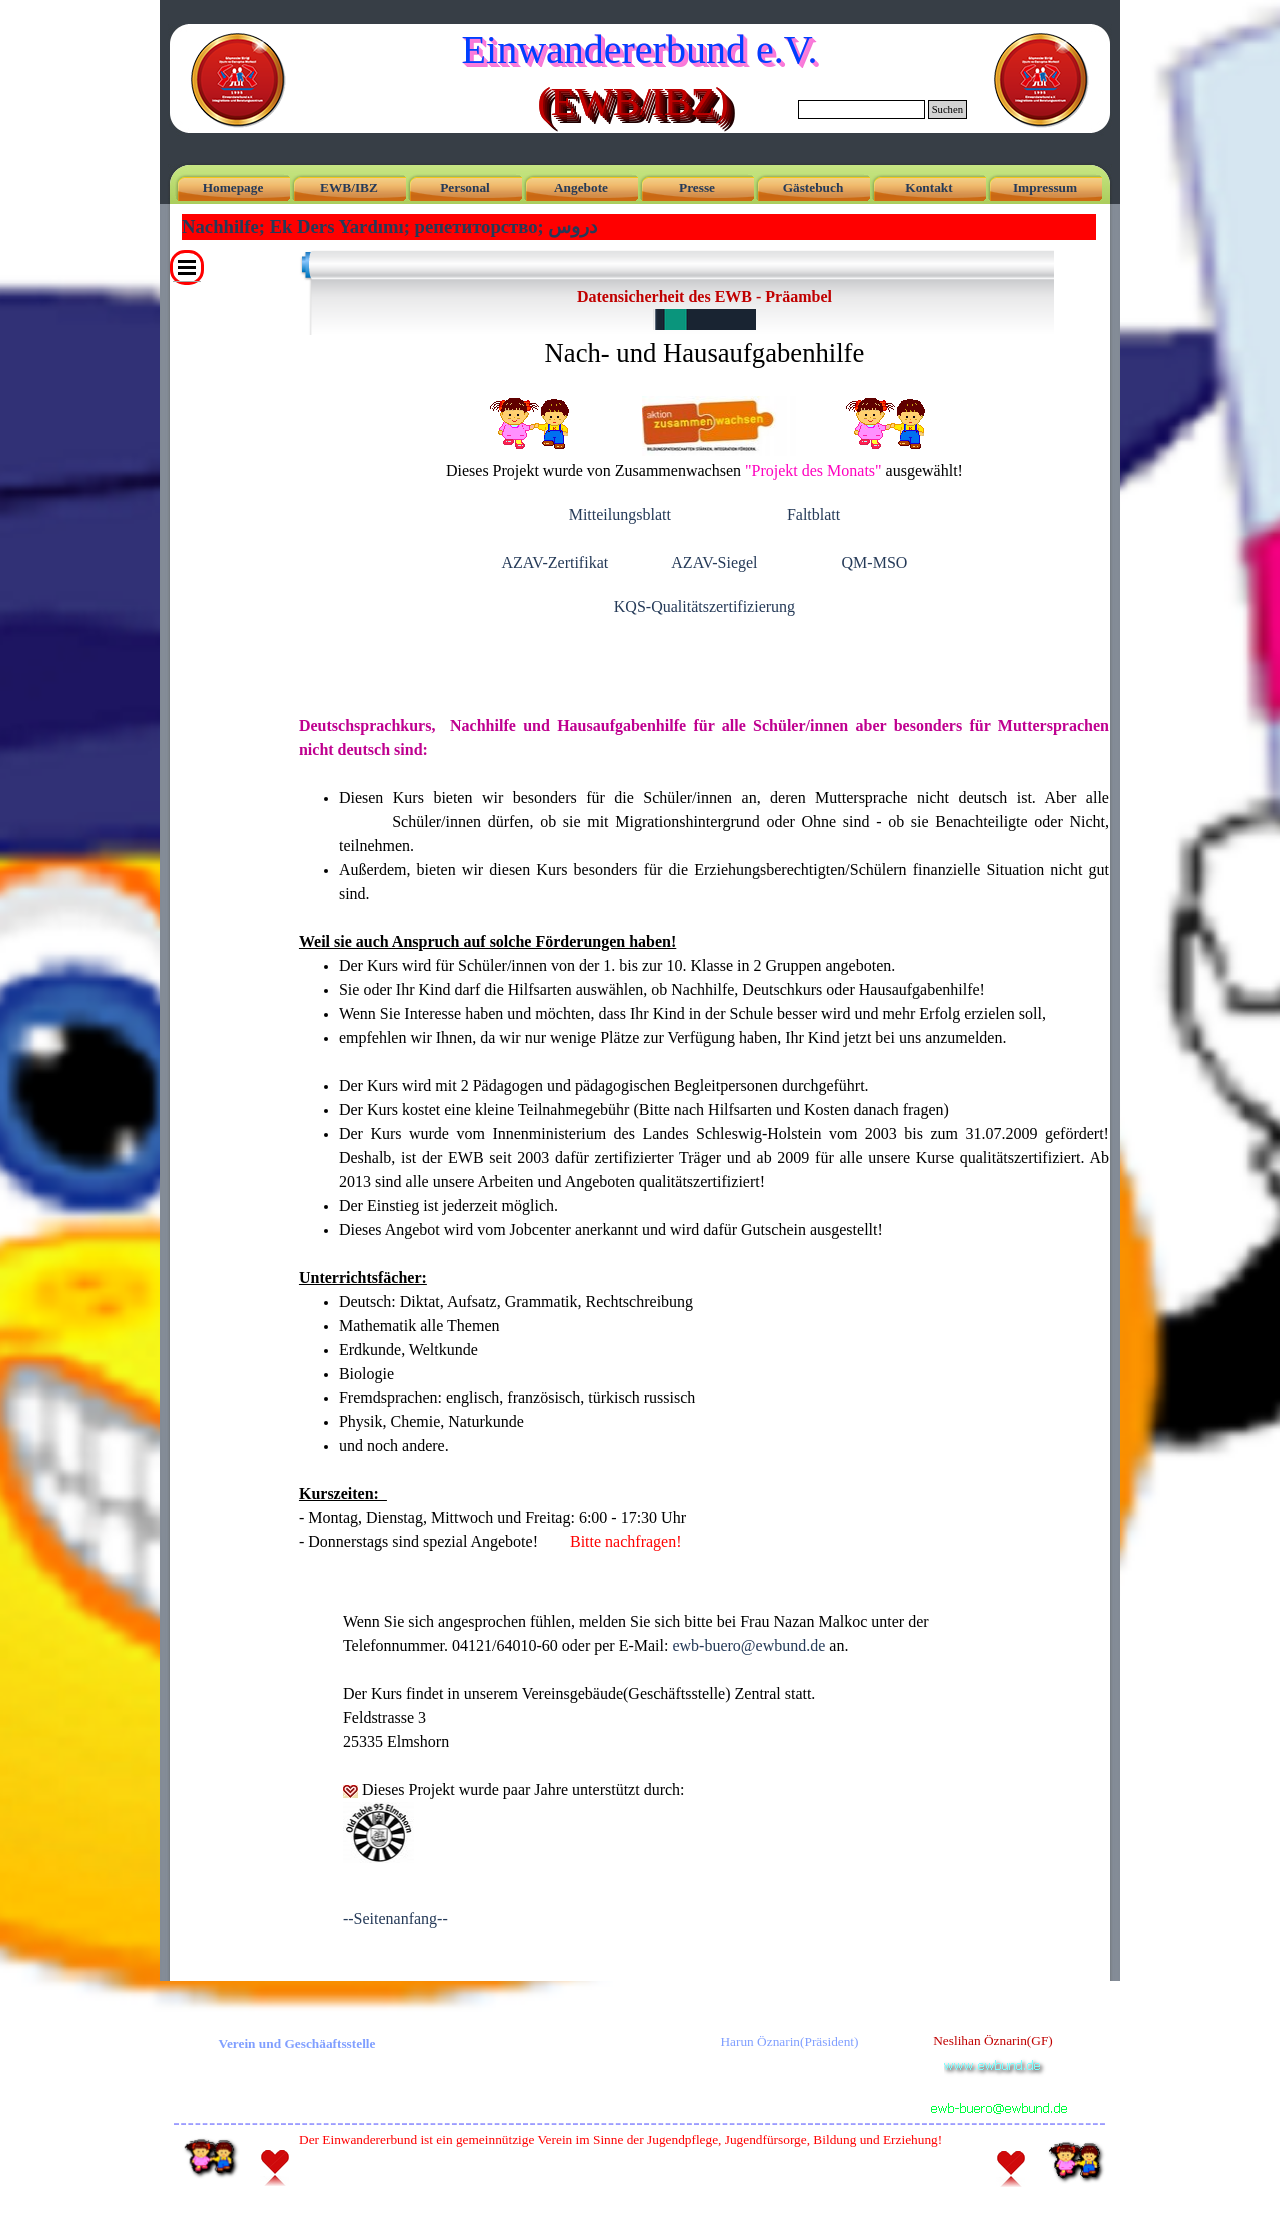  What do you see at coordinates (748, 1645) in the screenshot?
I see `ewb-buero [button]` at bounding box center [748, 1645].